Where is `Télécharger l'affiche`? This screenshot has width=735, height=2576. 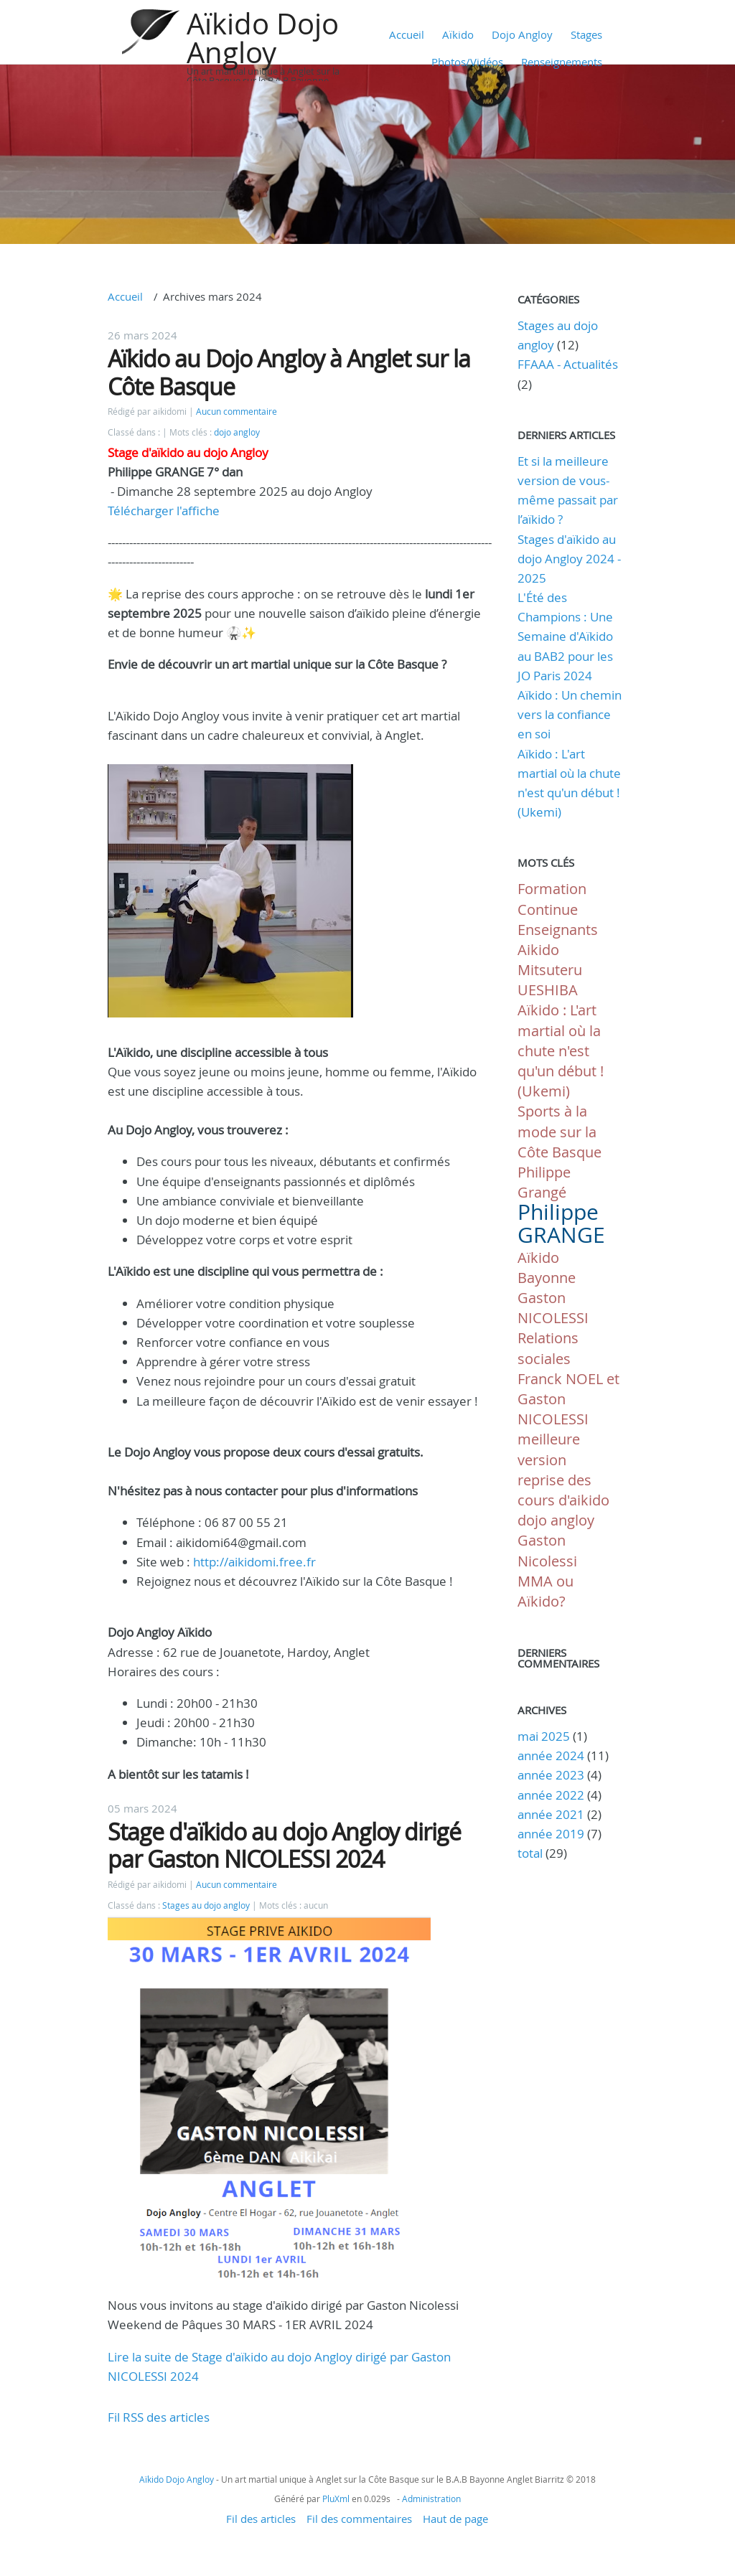 Télécharger l'affiche is located at coordinates (164, 510).